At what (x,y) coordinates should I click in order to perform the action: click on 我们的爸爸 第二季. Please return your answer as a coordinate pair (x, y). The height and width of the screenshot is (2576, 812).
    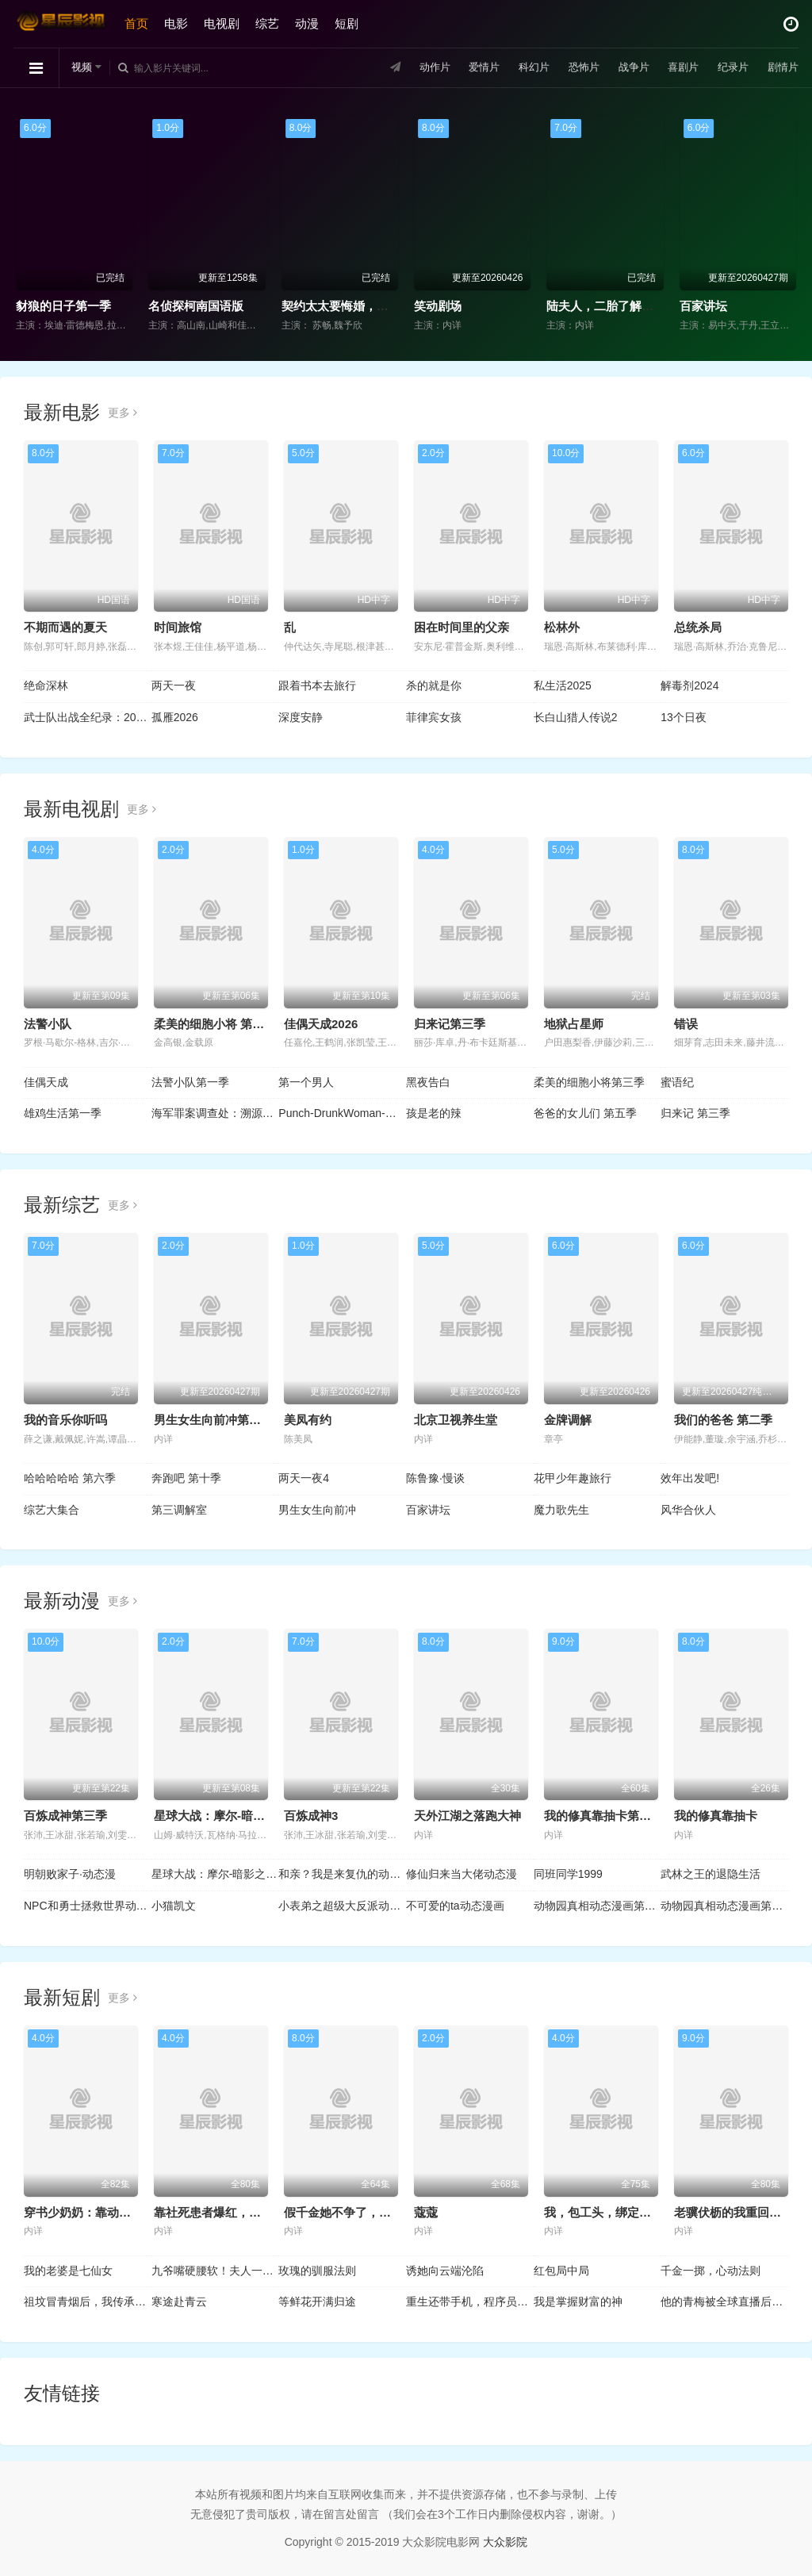
    Looking at the image, I should click on (723, 1419).